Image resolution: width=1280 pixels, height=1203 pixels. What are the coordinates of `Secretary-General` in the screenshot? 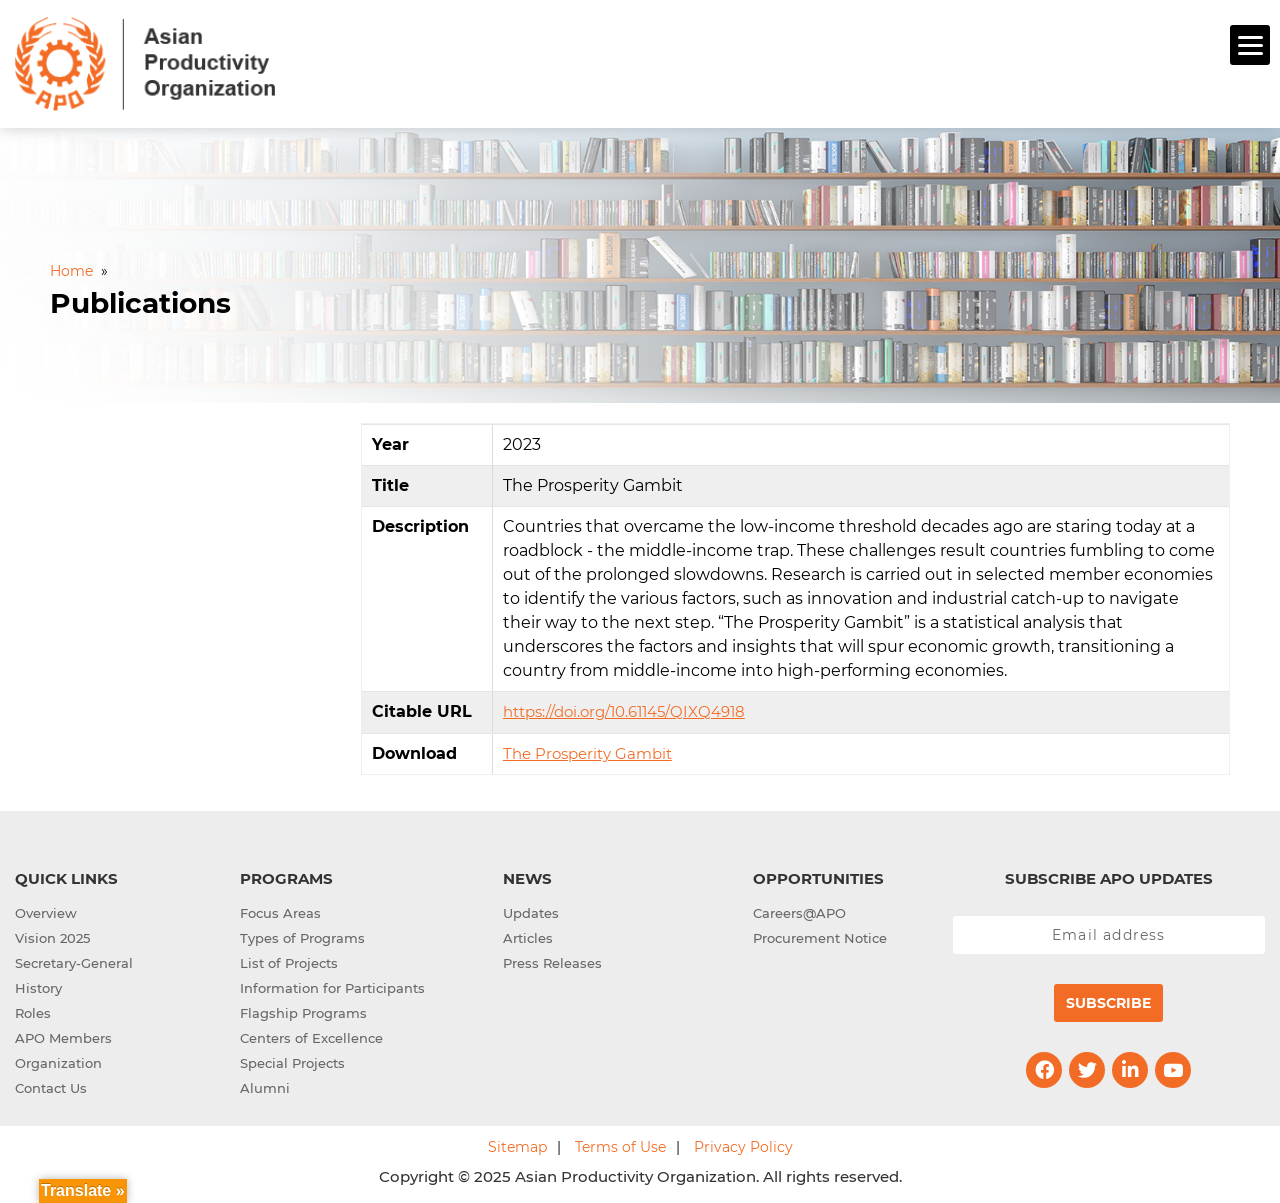 It's located at (74, 960).